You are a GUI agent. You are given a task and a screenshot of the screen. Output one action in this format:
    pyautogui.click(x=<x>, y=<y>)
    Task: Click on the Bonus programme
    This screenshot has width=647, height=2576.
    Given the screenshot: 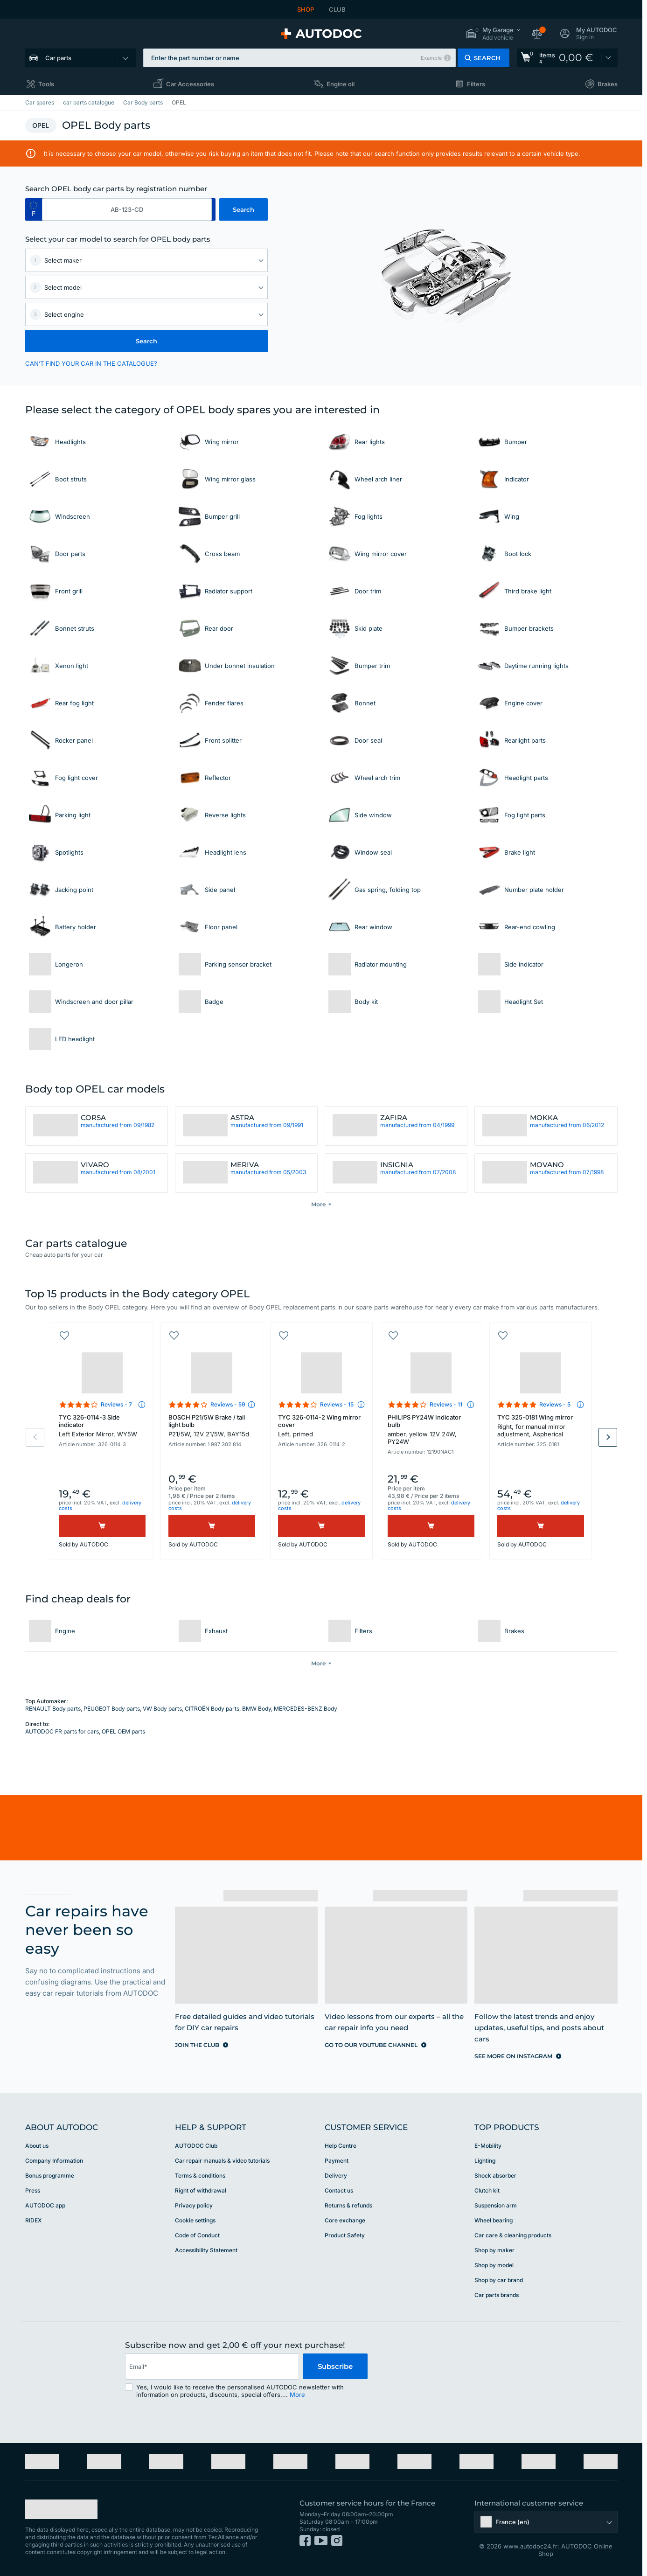 What is the action you would take?
    pyautogui.click(x=49, y=2175)
    